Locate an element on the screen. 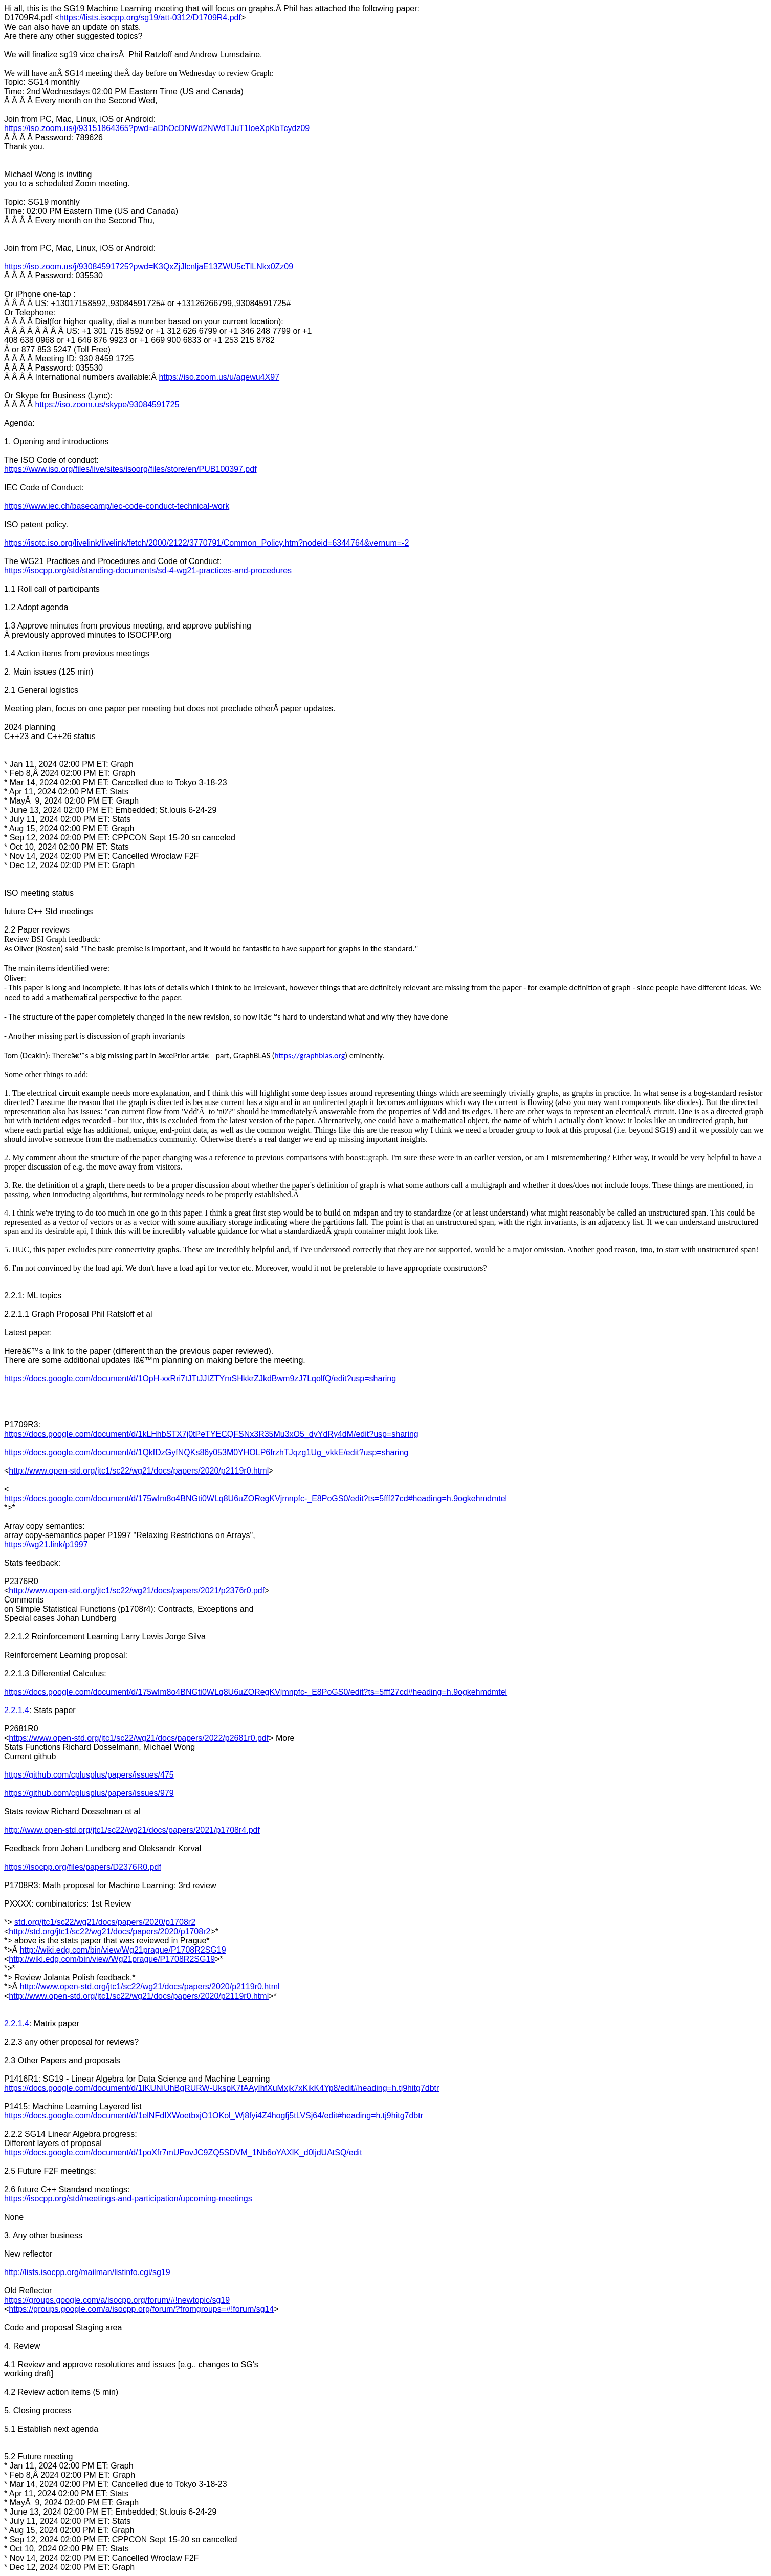 The image size is (771, 2576). https://www.iec.ch/basecamp/iec-code-conduct-technical-work is located at coordinates (116, 506).